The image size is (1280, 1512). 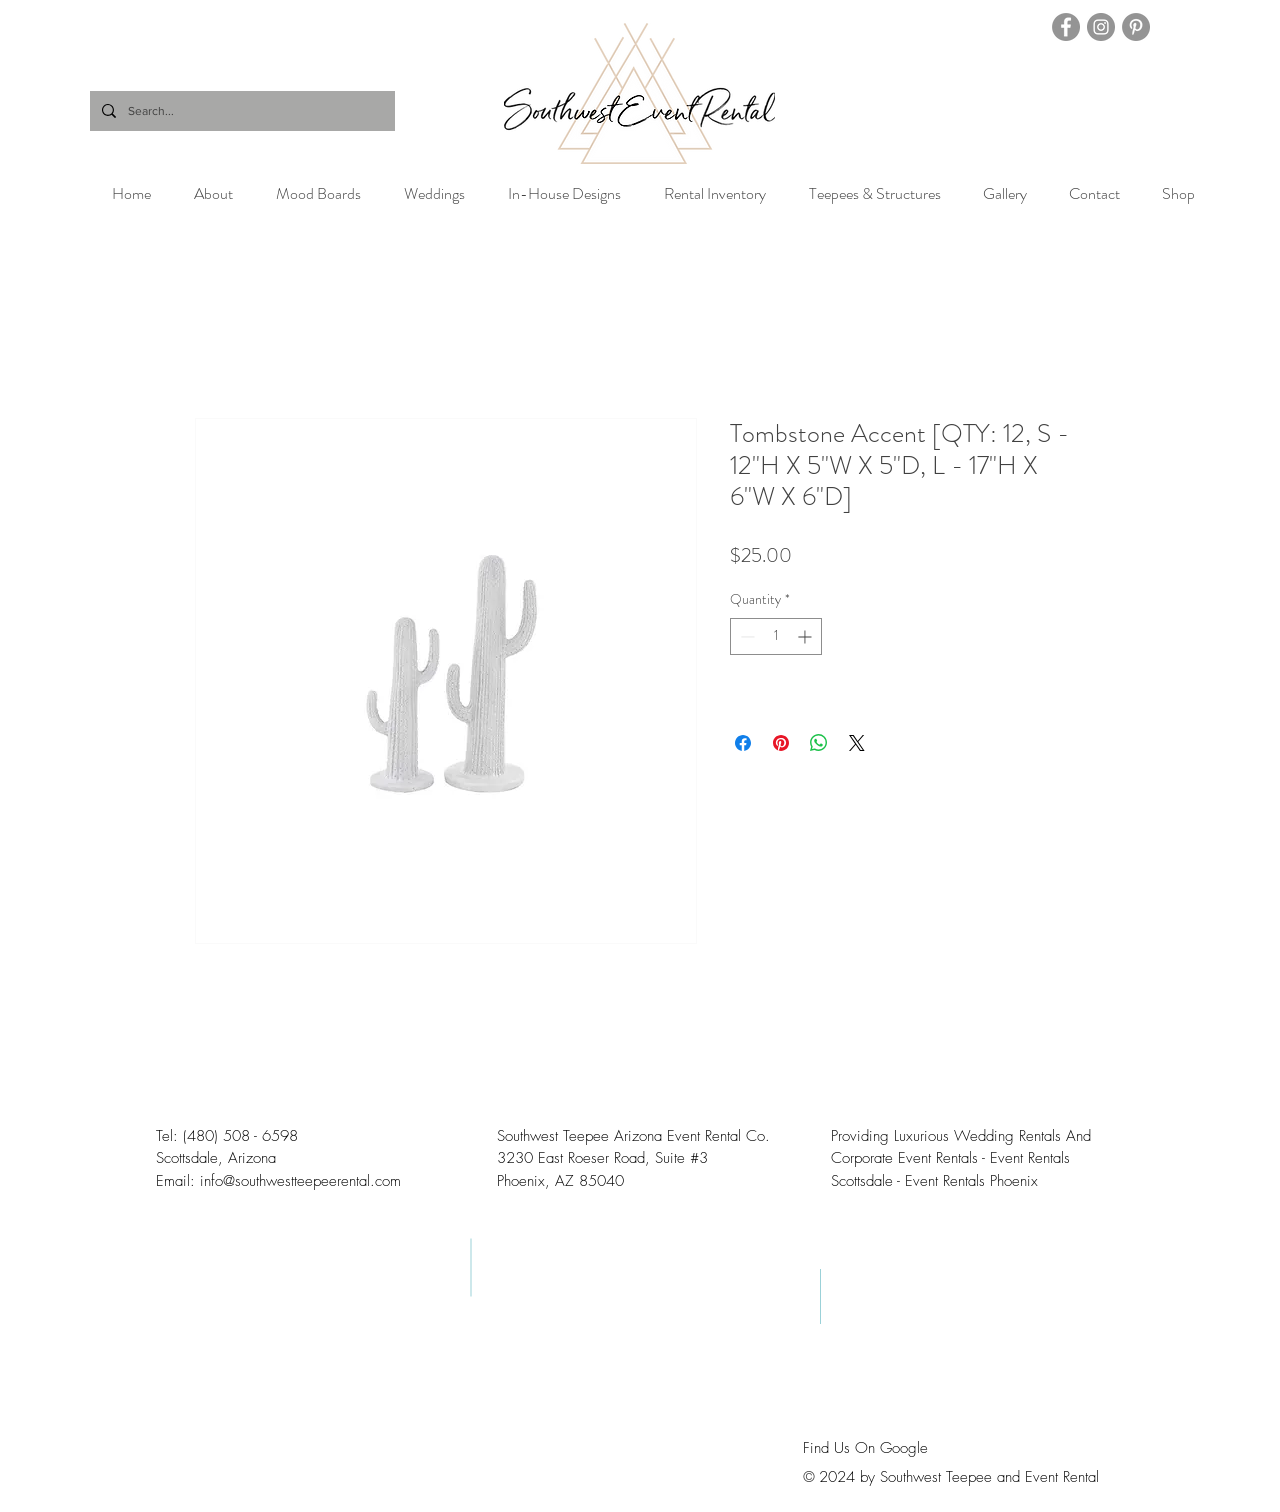 I want to click on [Share on X], so click(x=857, y=743).